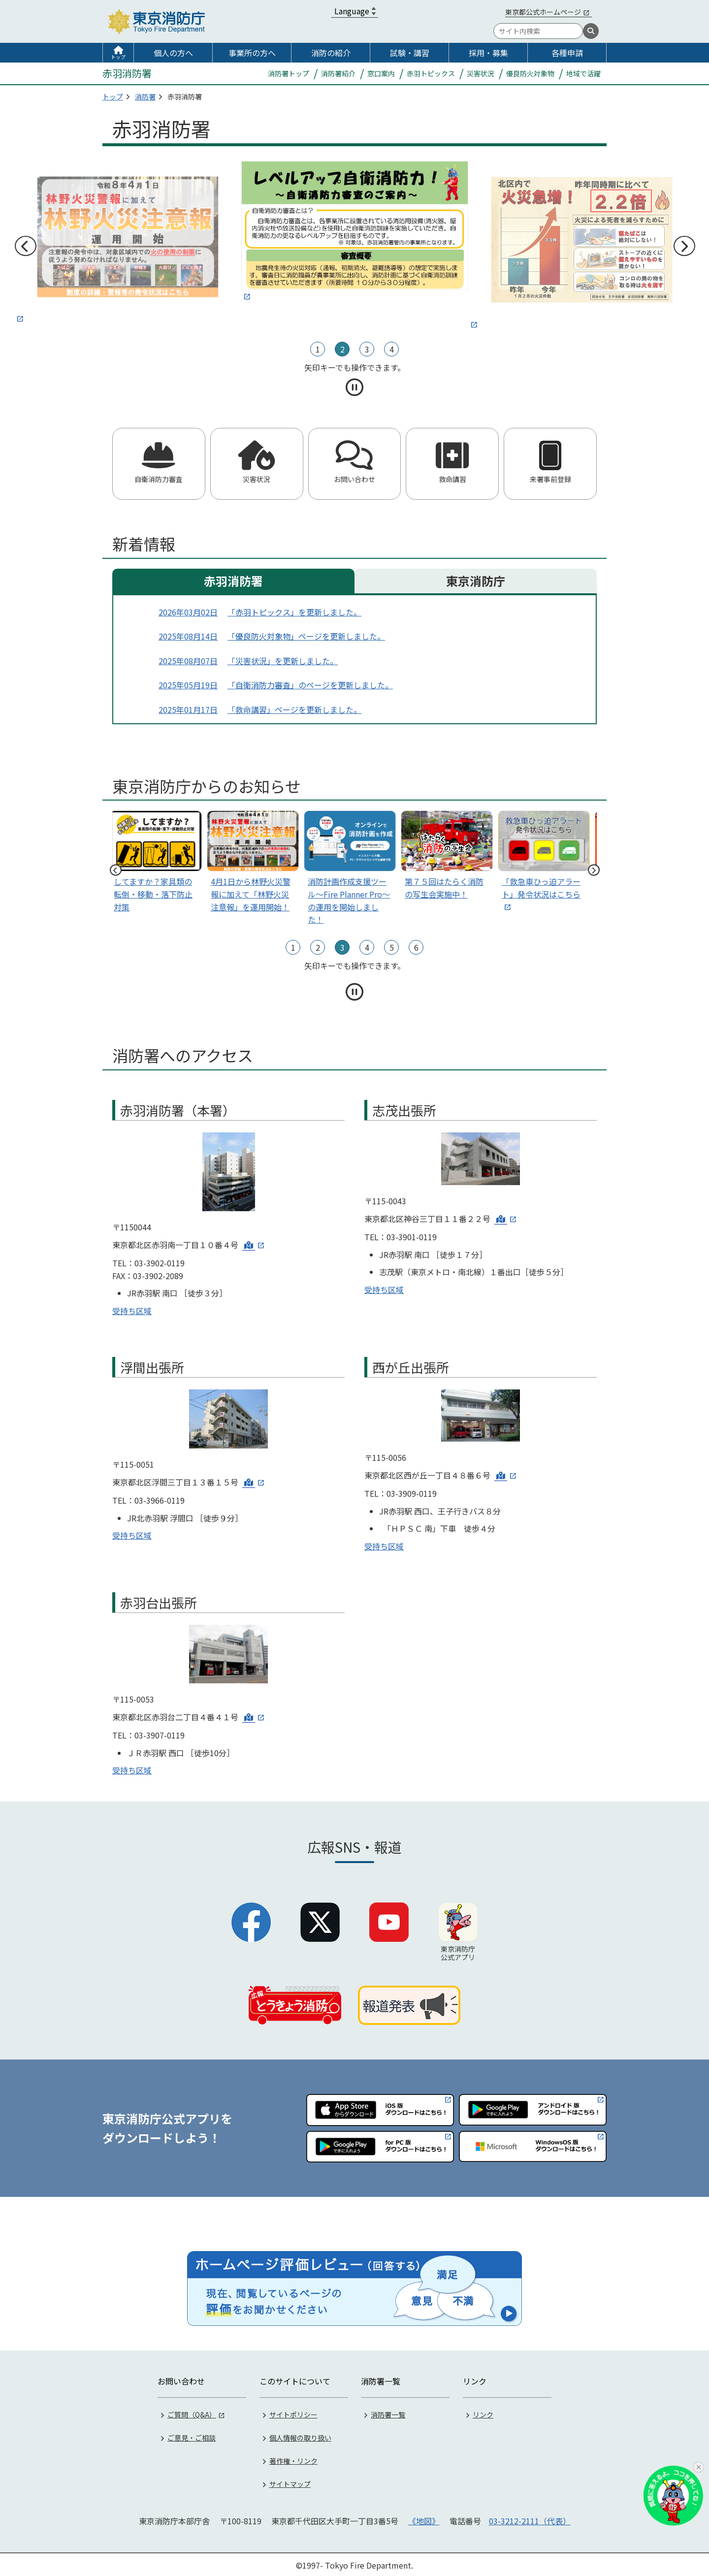  I want to click on 個人の方へ, so click(173, 53).